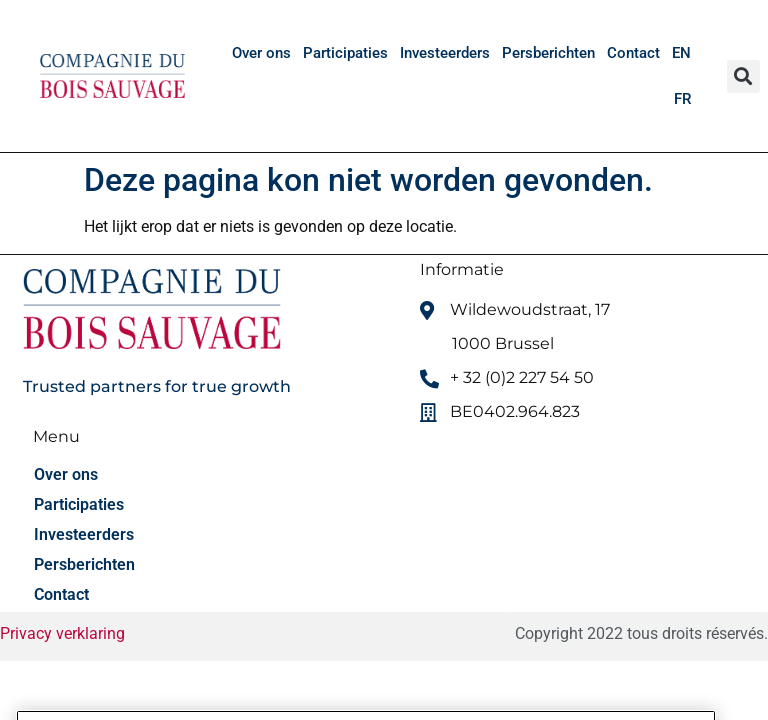  What do you see at coordinates (681, 53) in the screenshot?
I see `[menuitem]` at bounding box center [681, 53].